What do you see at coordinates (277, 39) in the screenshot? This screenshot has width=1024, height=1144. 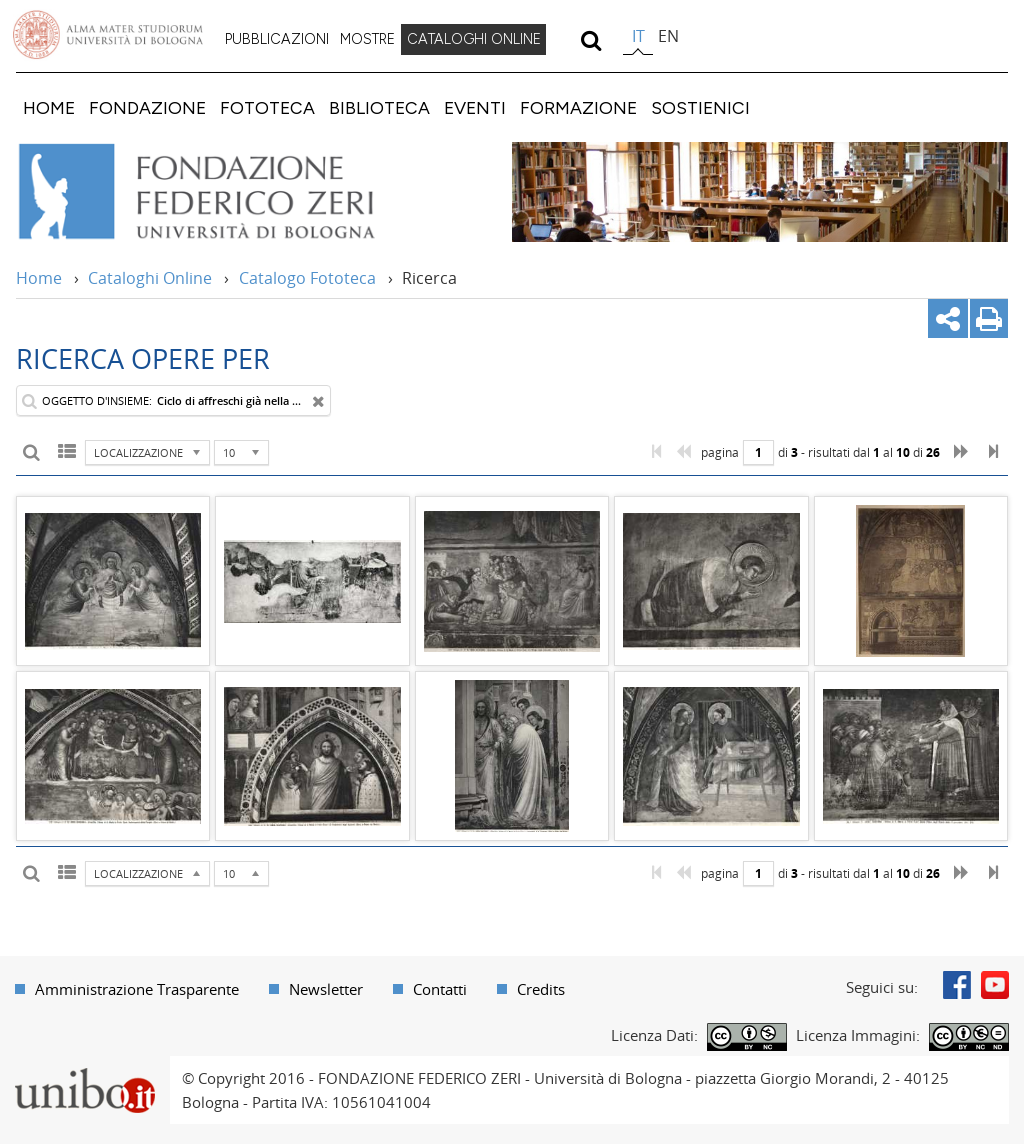 I see `PUBBLICAZIONI` at bounding box center [277, 39].